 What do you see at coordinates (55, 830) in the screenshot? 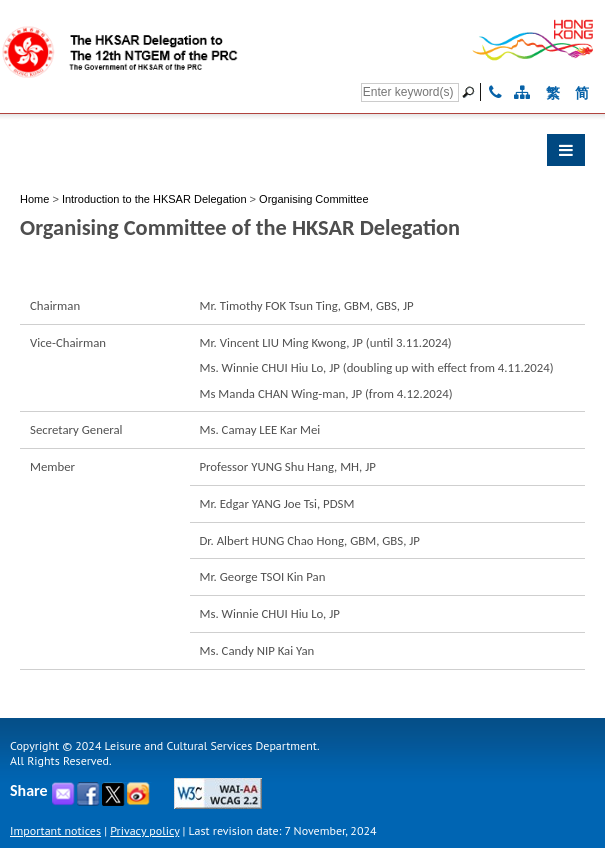
I see `Important notices` at bounding box center [55, 830].